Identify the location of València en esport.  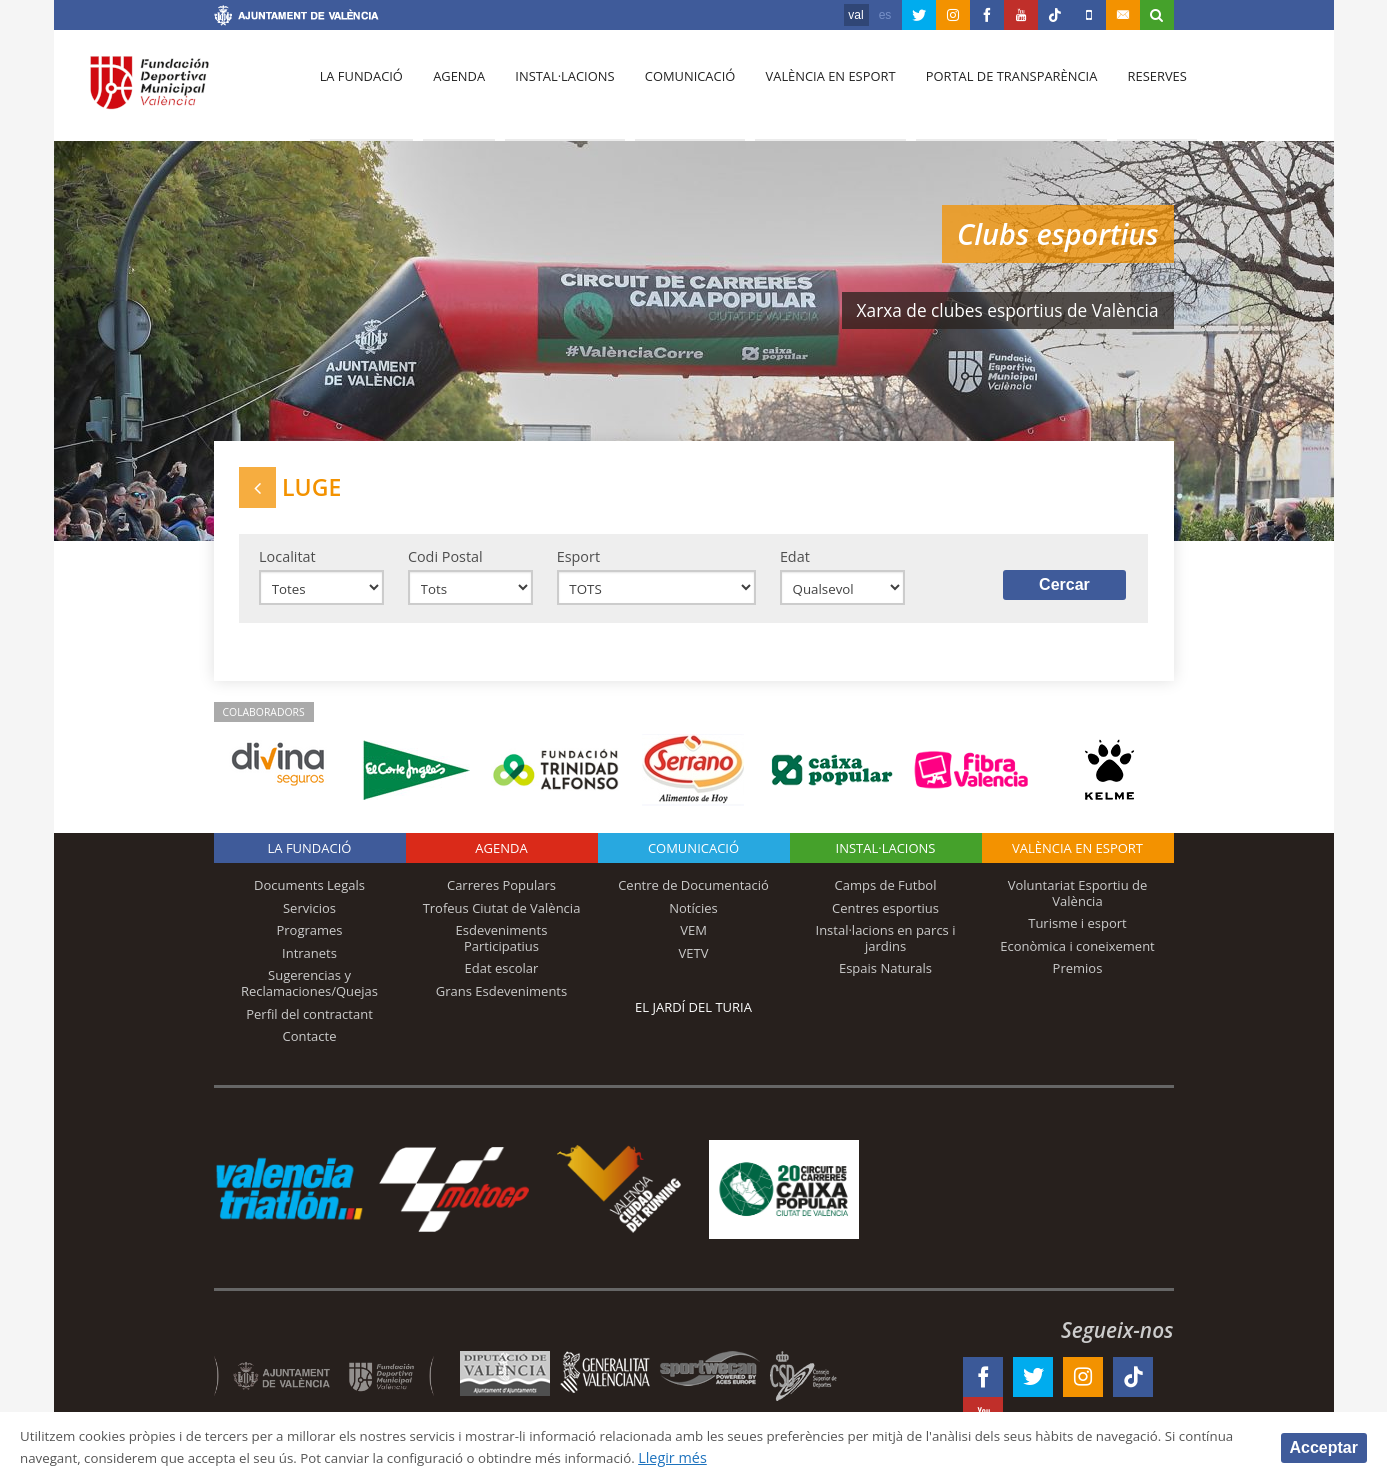
(814, 91).